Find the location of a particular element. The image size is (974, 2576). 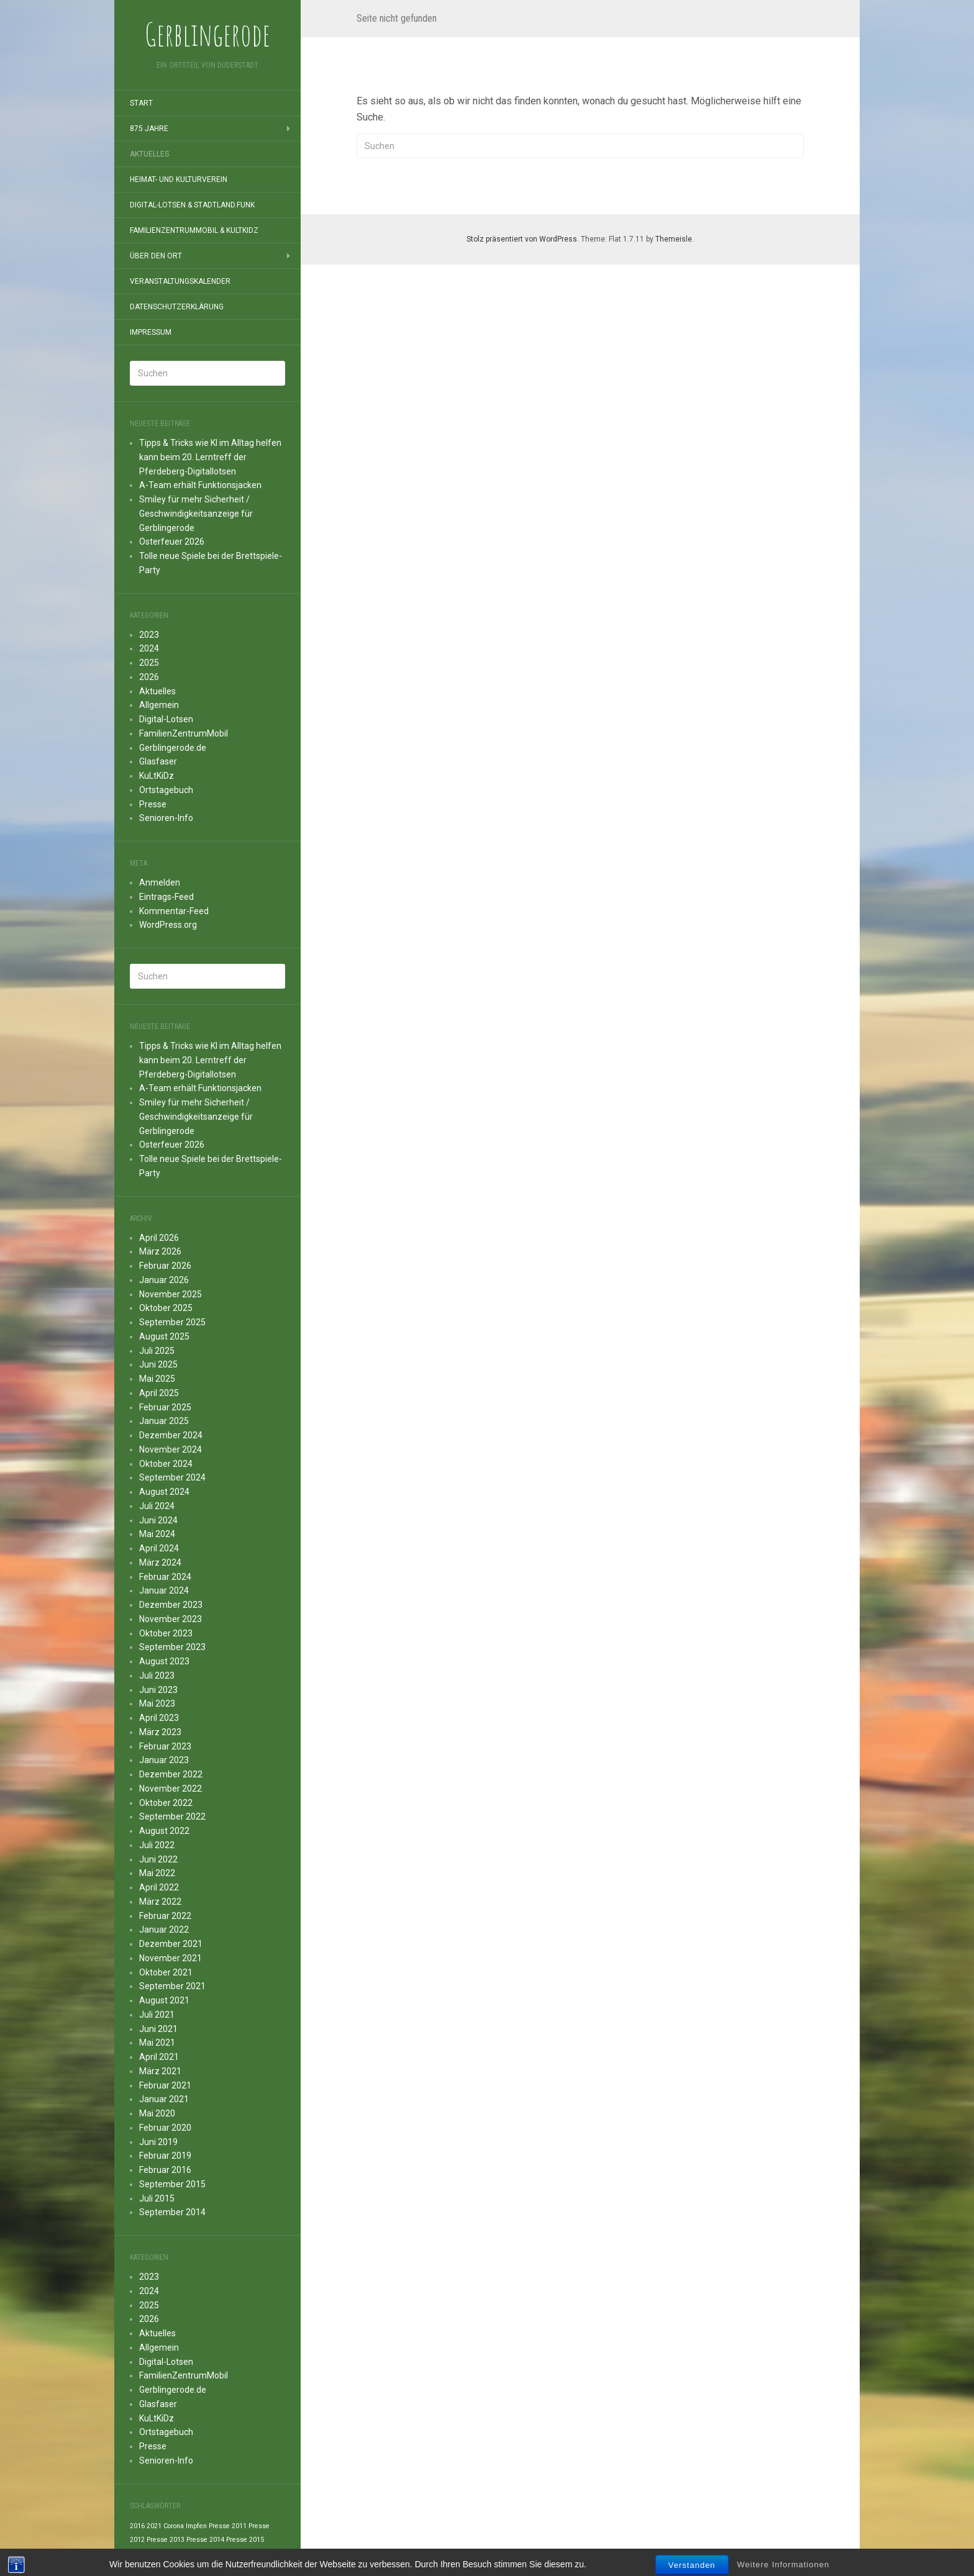

November 2022 is located at coordinates (170, 1789).